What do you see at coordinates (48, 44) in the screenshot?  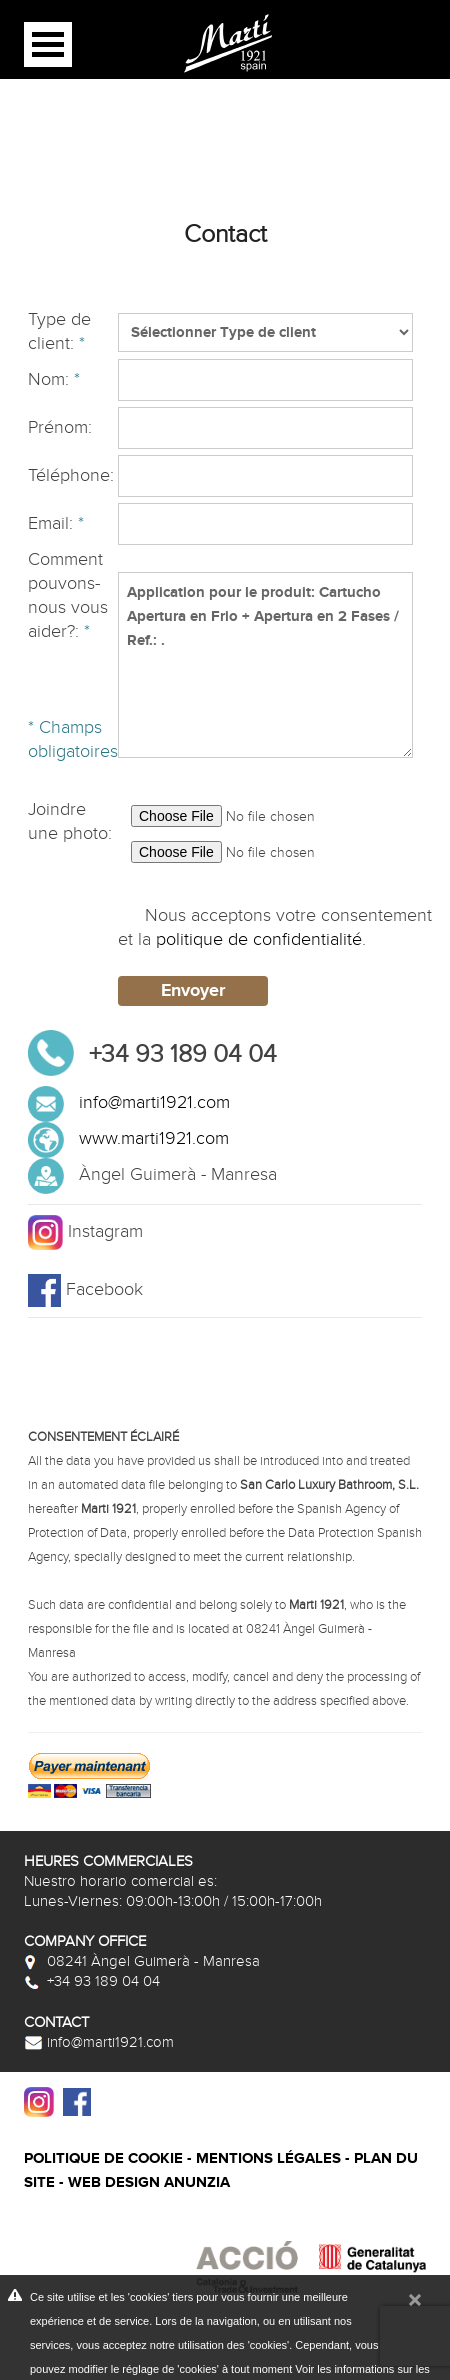 I see `Open Menu` at bounding box center [48, 44].